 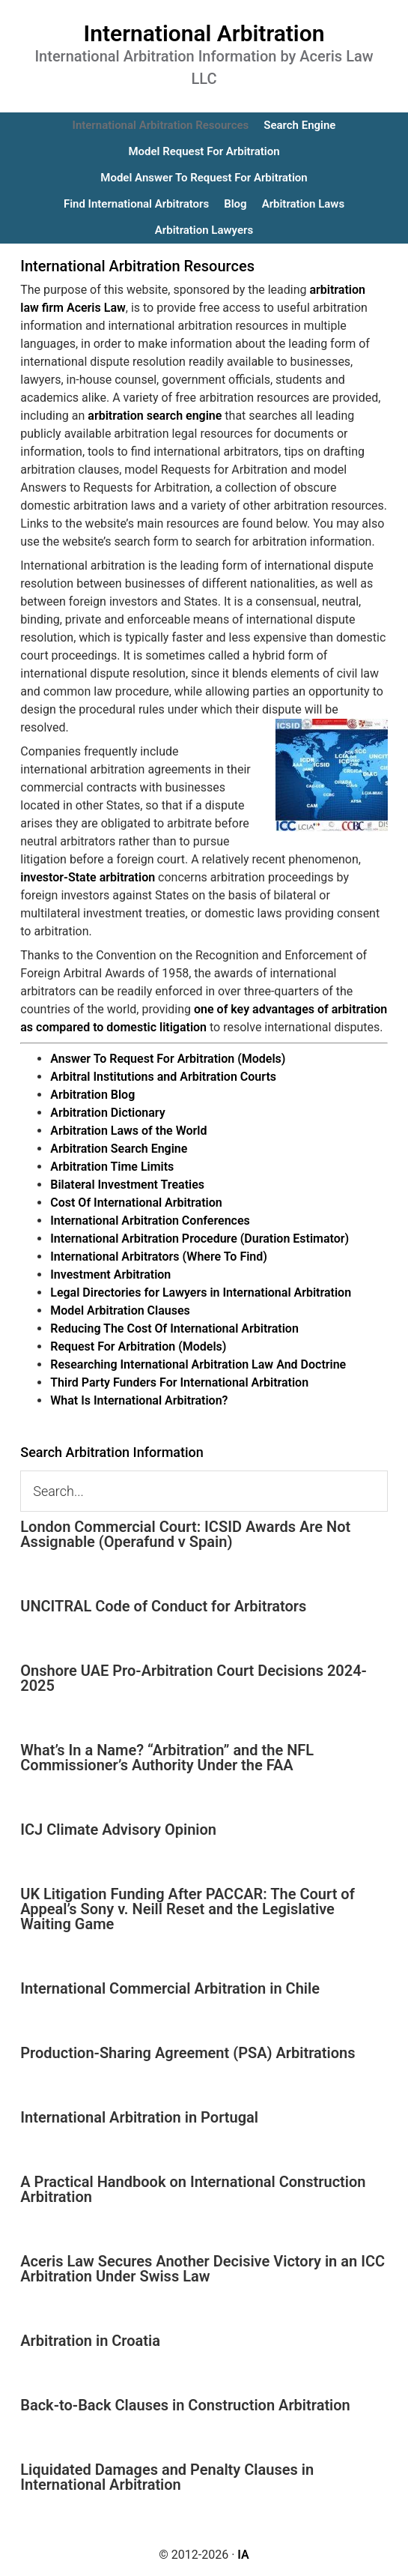 I want to click on IA, so click(x=243, y=2555).